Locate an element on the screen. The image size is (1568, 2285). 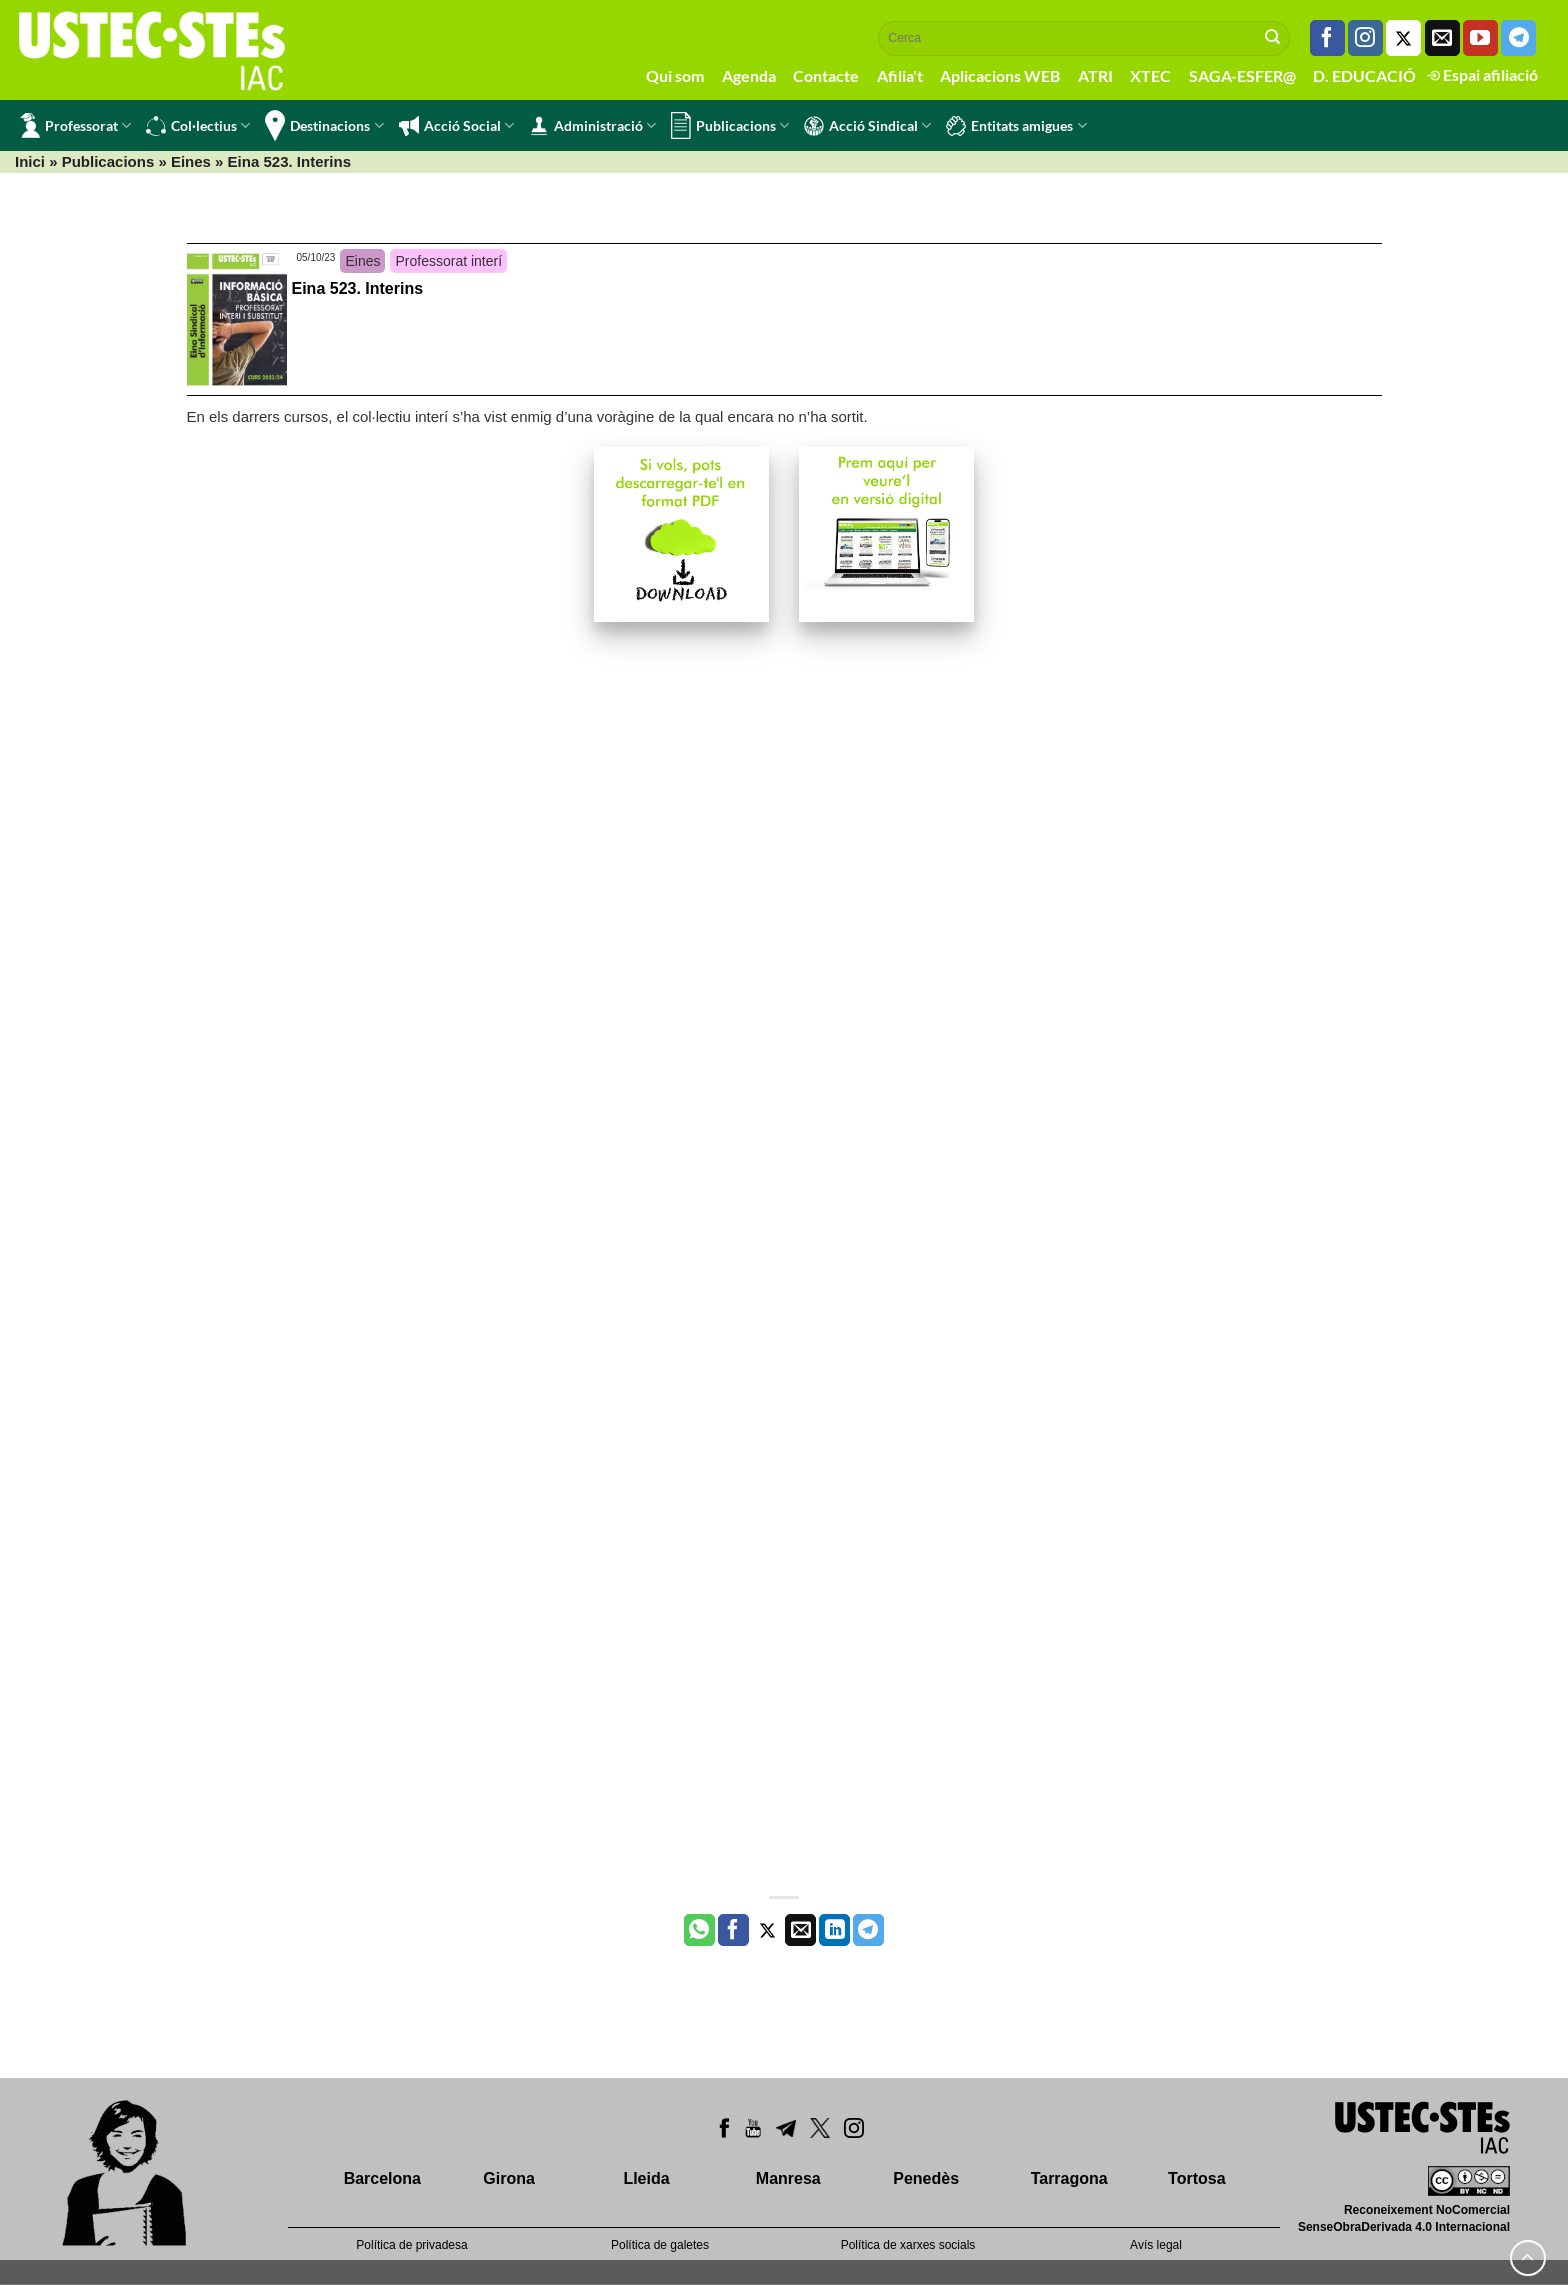
Manresa is located at coordinates (788, 2178).